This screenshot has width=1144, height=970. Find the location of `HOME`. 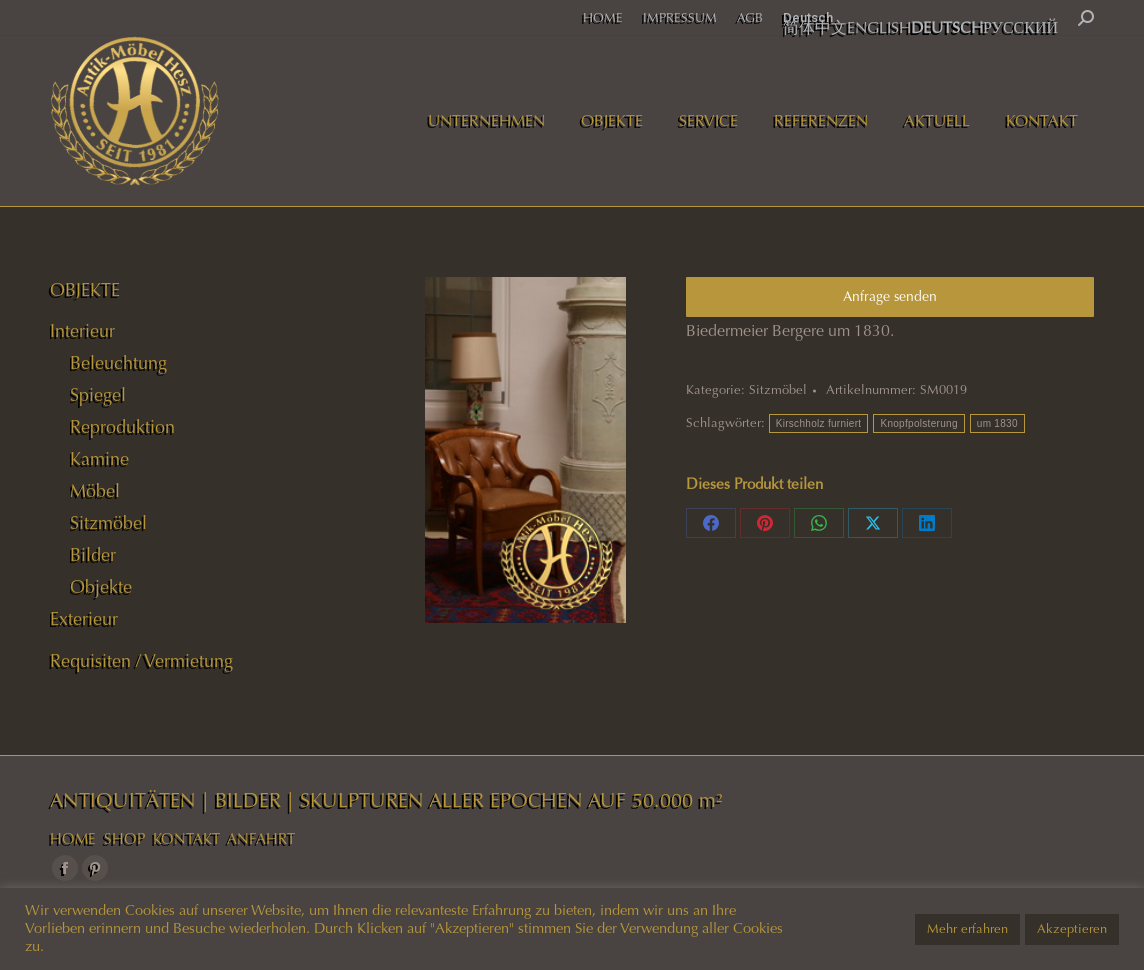

HOME is located at coordinates (73, 839).